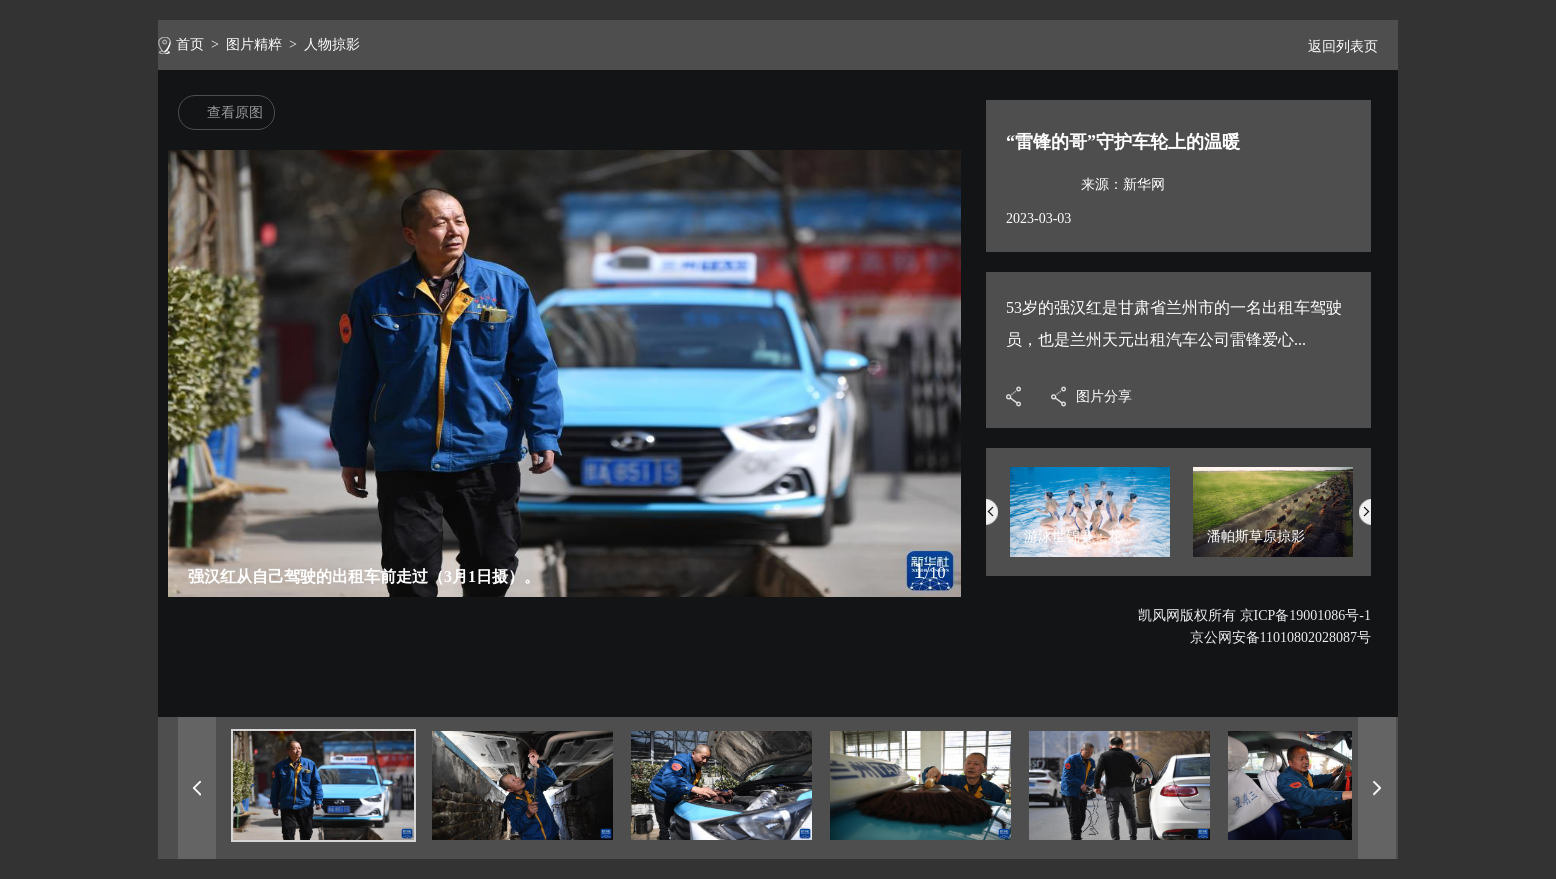  What do you see at coordinates (254, 44) in the screenshot?
I see `图片精粹` at bounding box center [254, 44].